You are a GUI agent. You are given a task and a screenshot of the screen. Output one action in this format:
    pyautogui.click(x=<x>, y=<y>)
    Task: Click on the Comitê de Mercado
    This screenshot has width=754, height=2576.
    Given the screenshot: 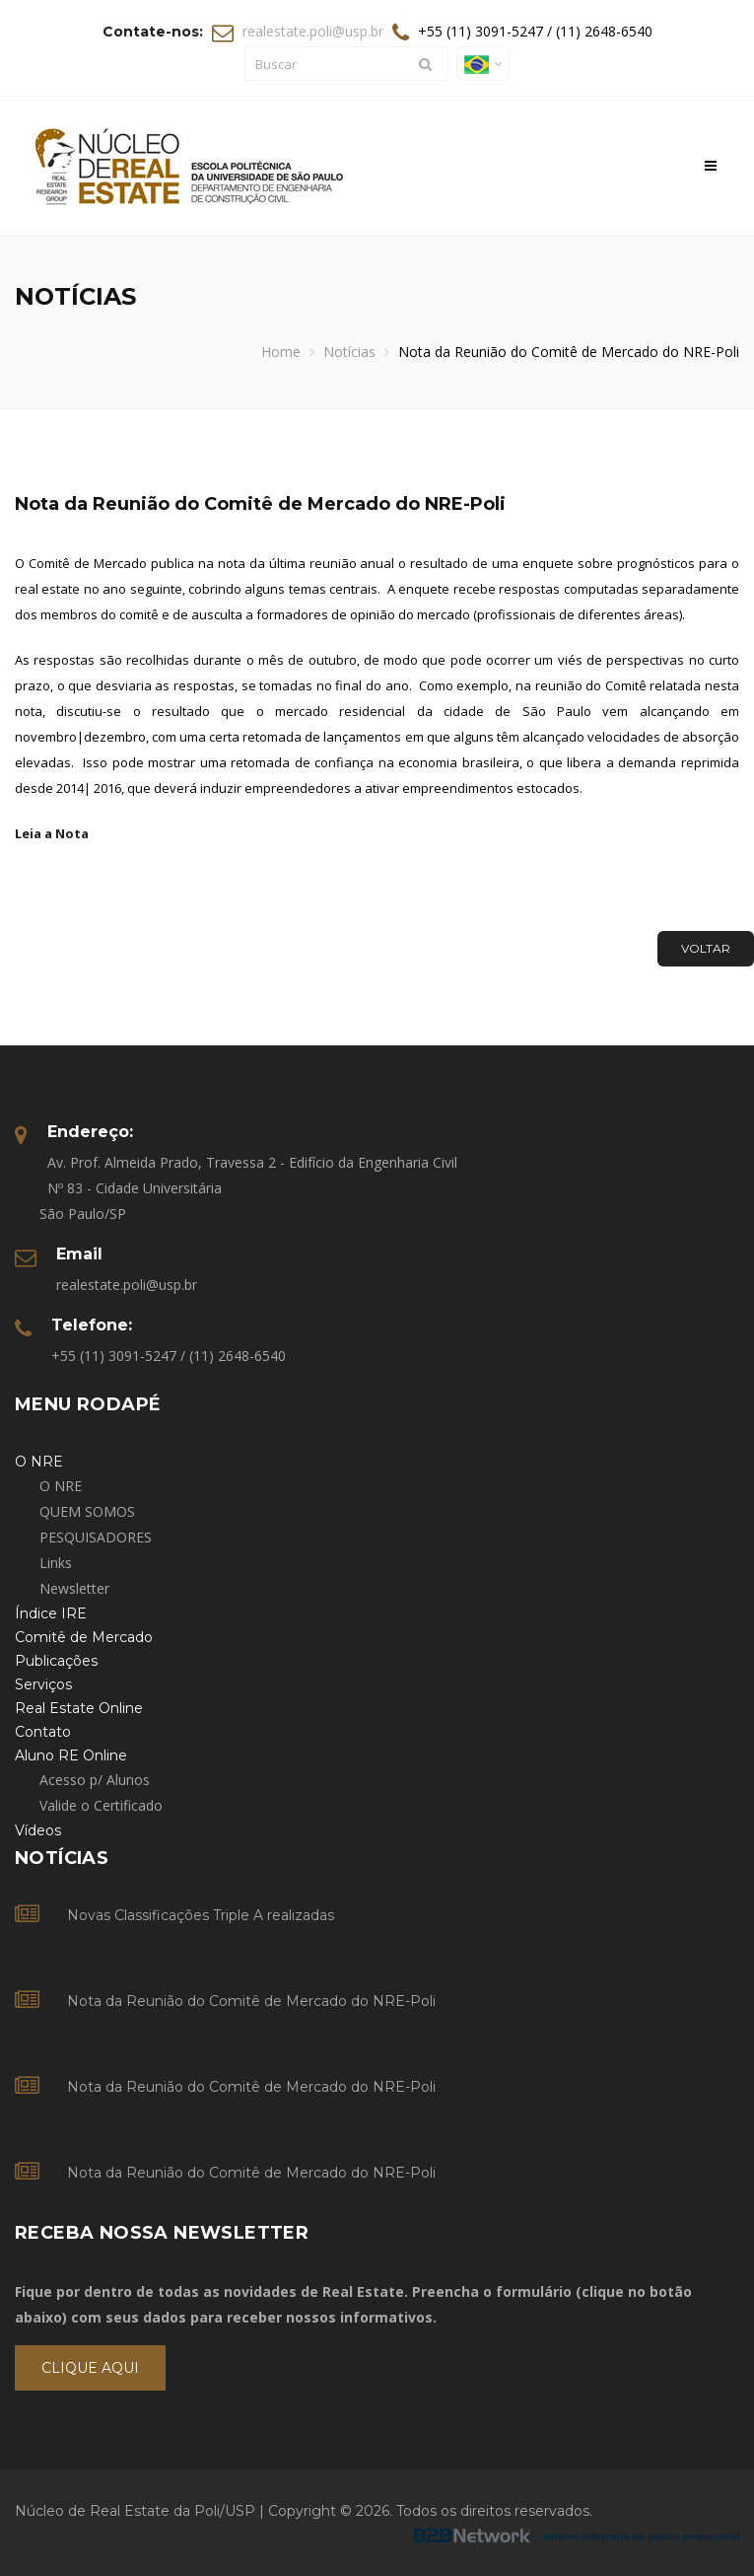 What is the action you would take?
    pyautogui.click(x=84, y=1637)
    